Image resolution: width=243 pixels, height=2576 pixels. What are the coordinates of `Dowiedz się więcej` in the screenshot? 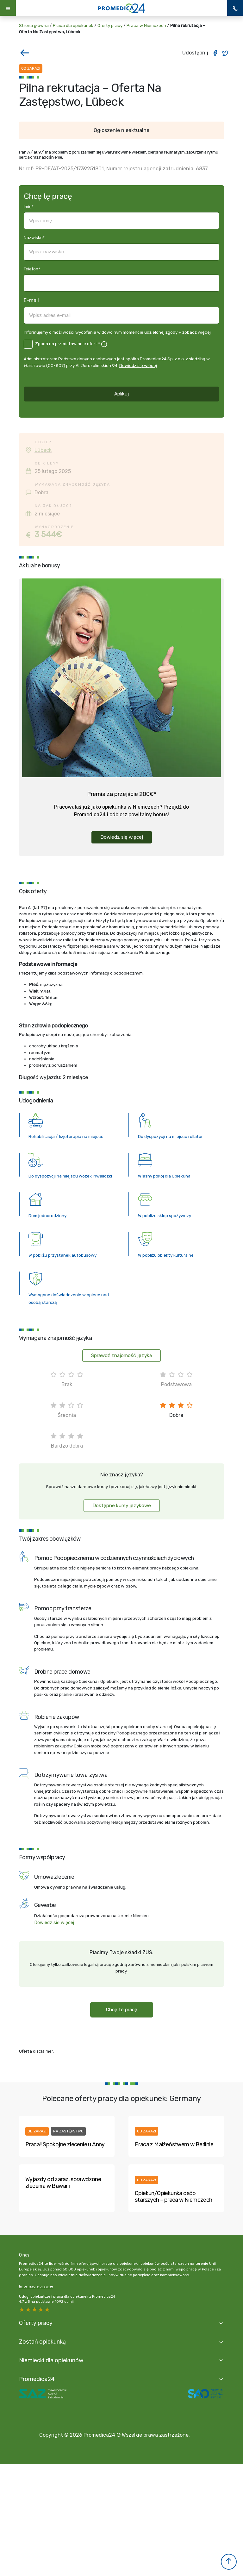 It's located at (138, 365).